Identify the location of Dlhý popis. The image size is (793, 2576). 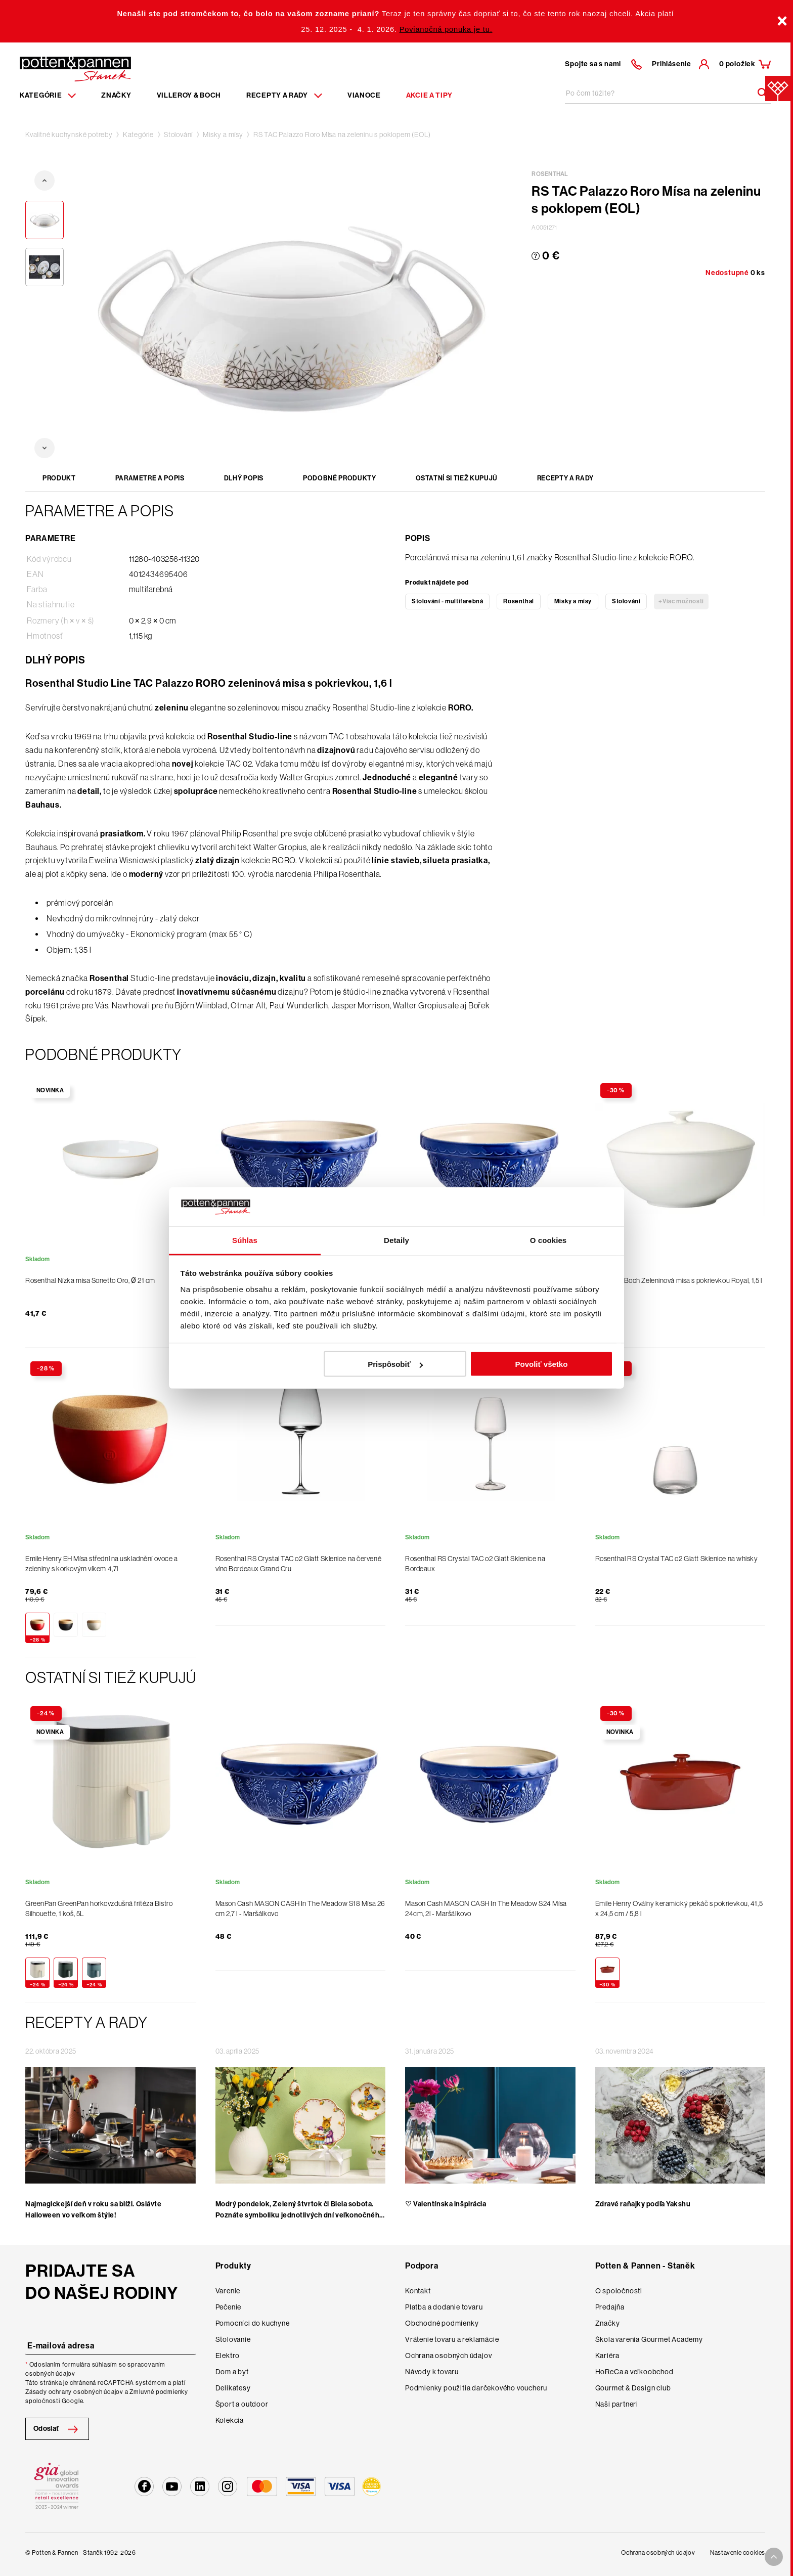
(244, 478).